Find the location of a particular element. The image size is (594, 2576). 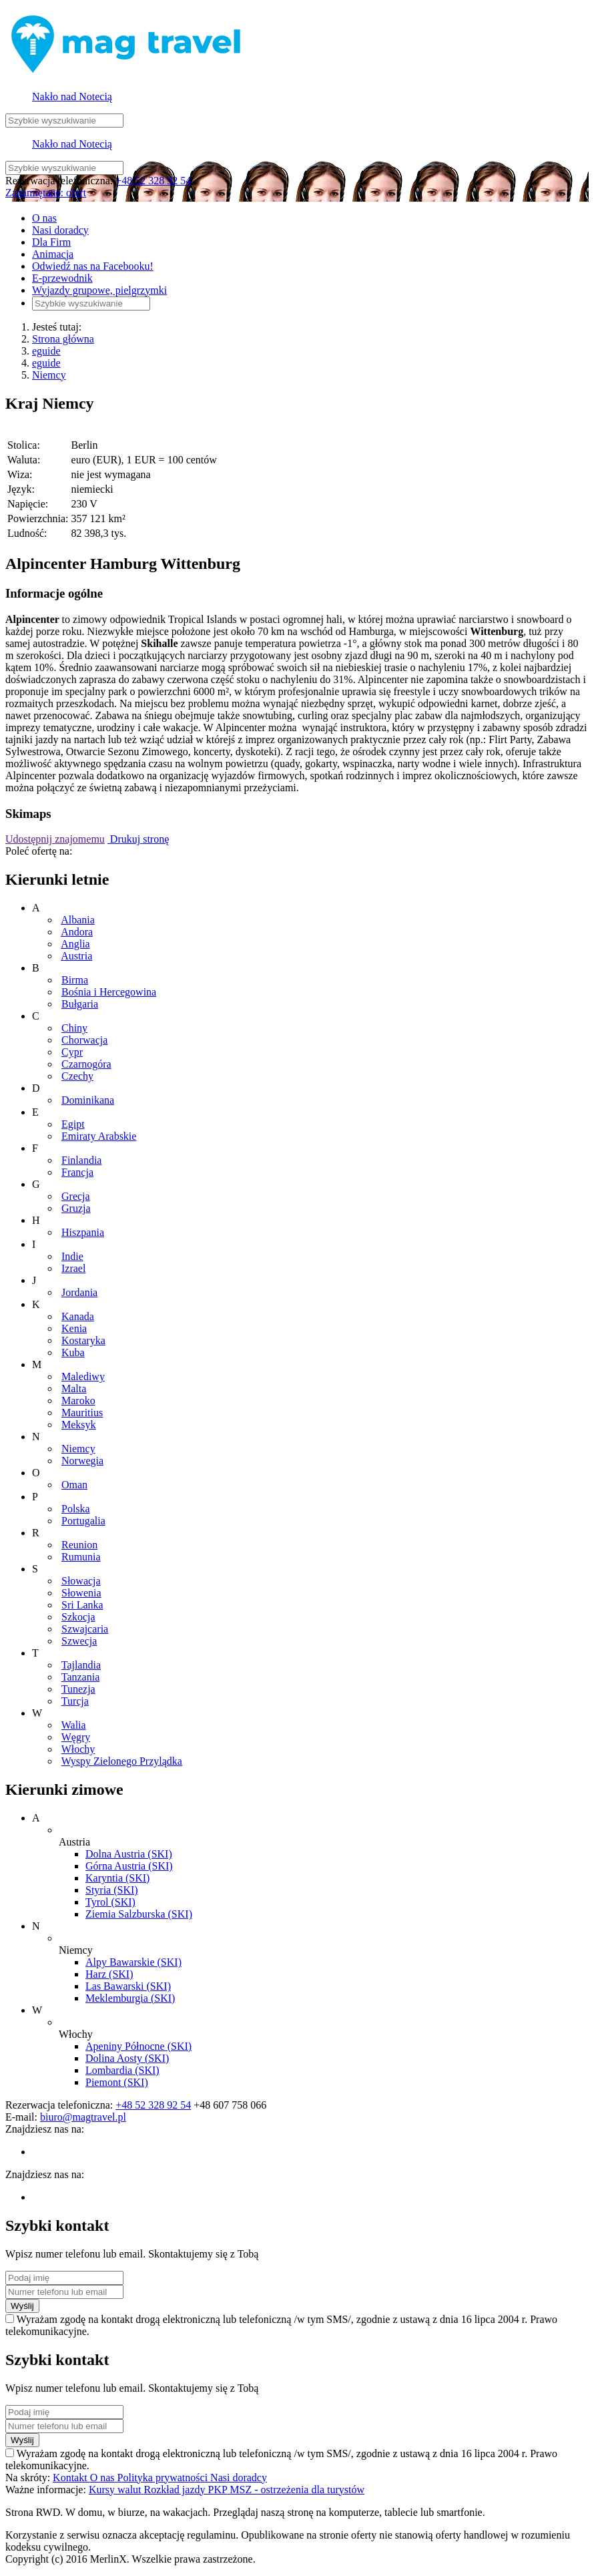

Egipt is located at coordinates (73, 1124).